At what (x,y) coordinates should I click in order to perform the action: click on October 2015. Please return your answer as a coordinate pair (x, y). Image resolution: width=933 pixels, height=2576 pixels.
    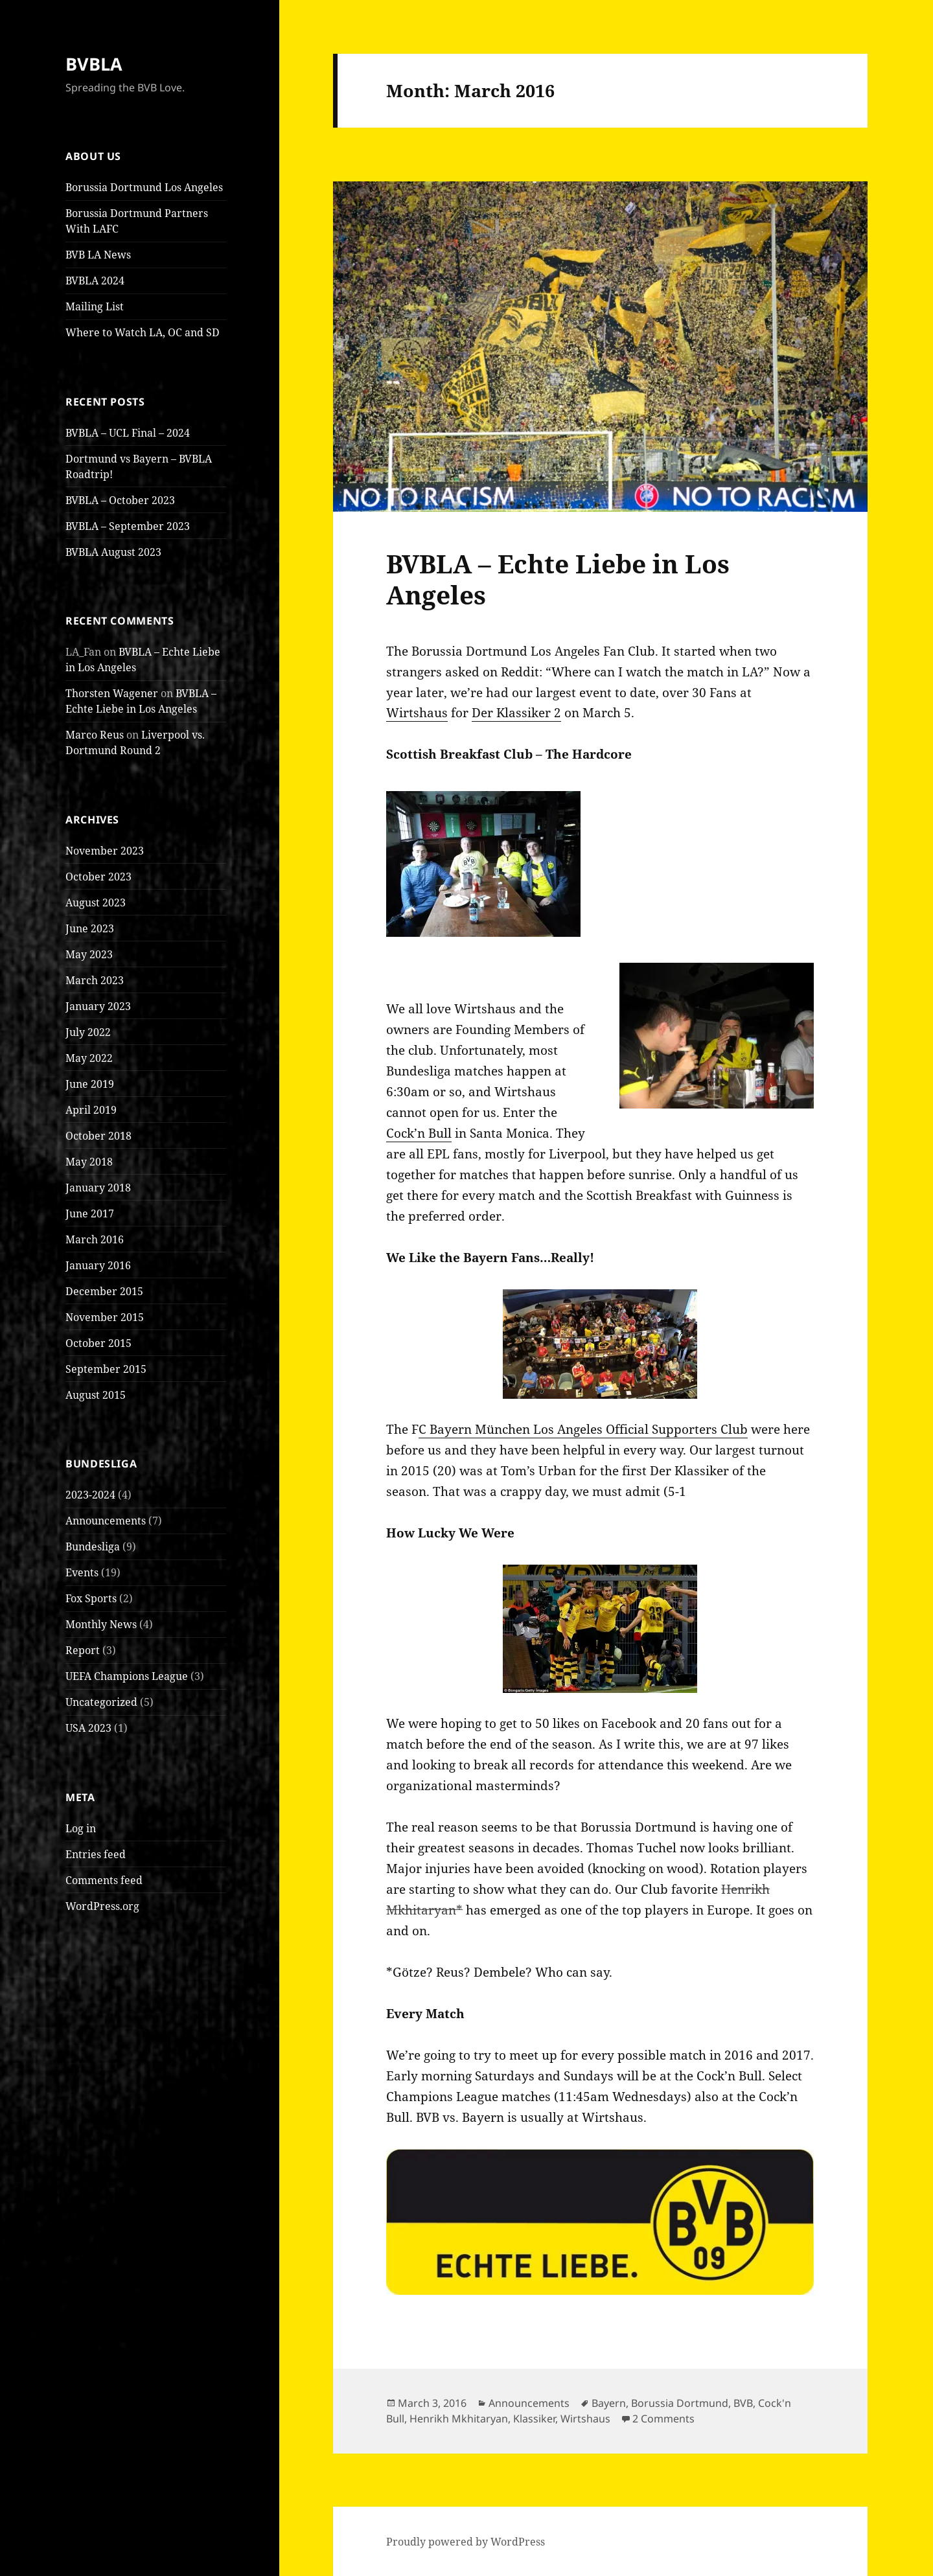
    Looking at the image, I should click on (98, 1343).